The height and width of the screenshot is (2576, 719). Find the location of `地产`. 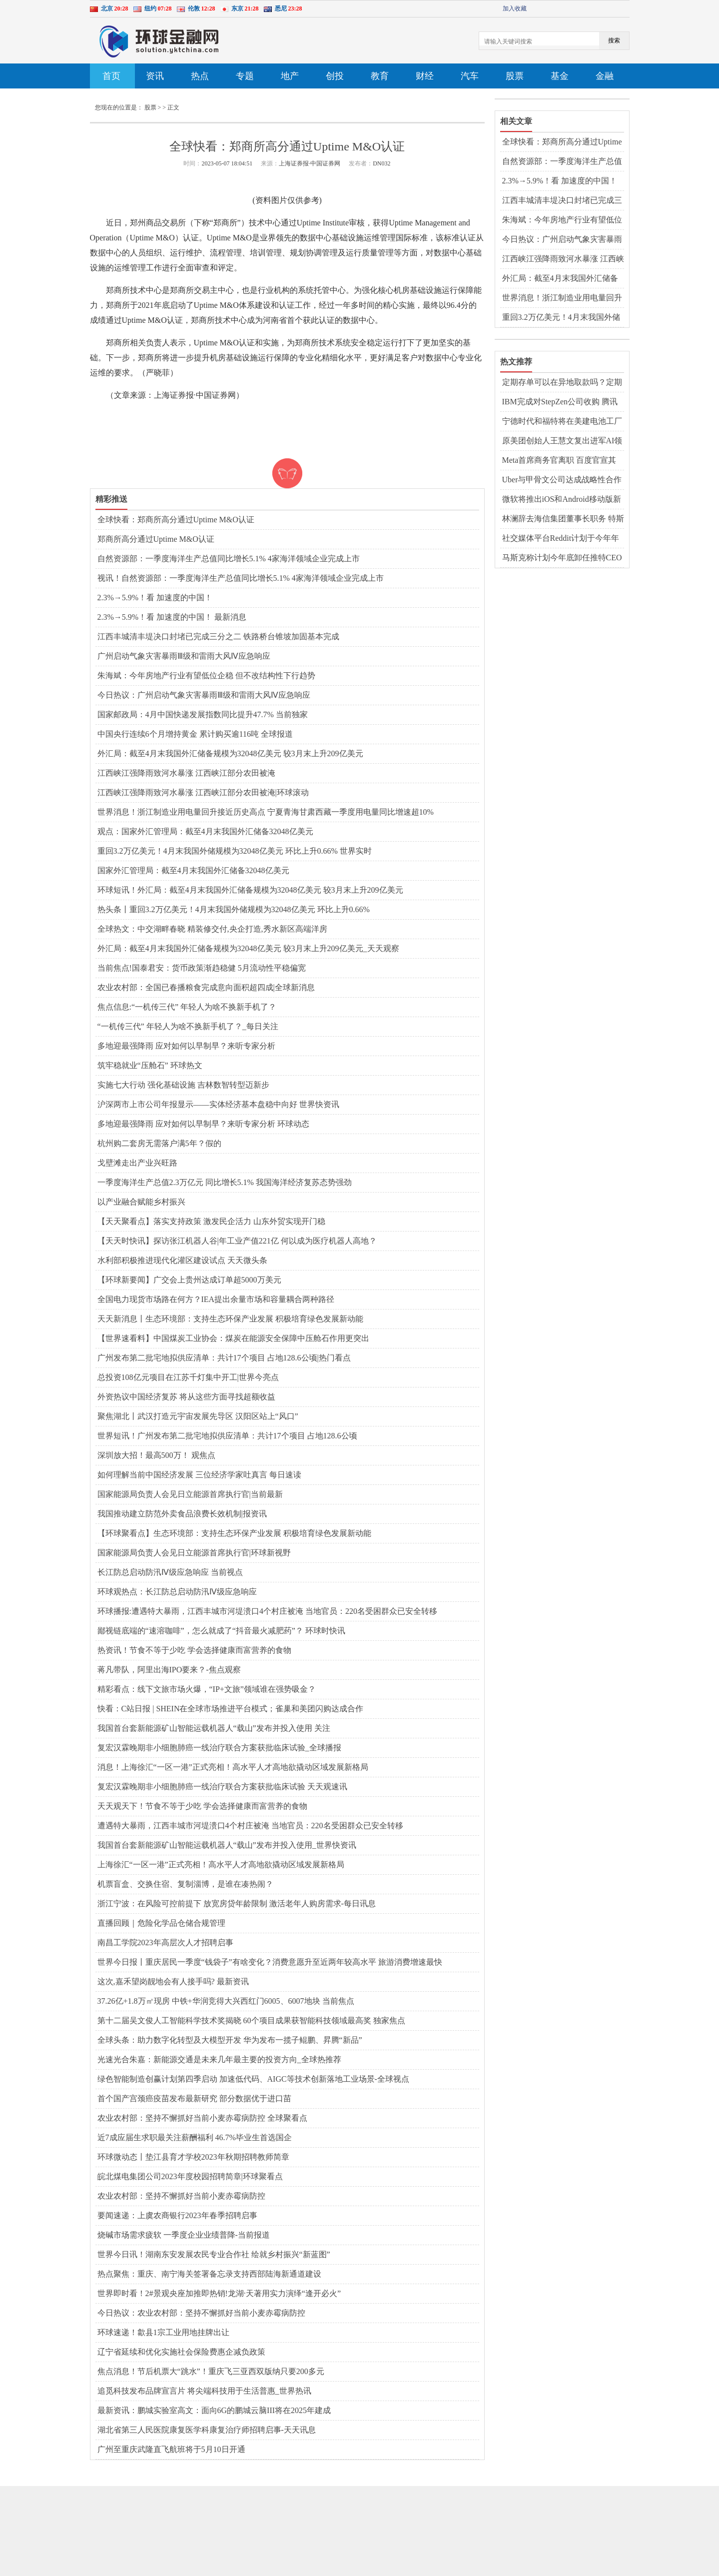

地产 is located at coordinates (290, 76).